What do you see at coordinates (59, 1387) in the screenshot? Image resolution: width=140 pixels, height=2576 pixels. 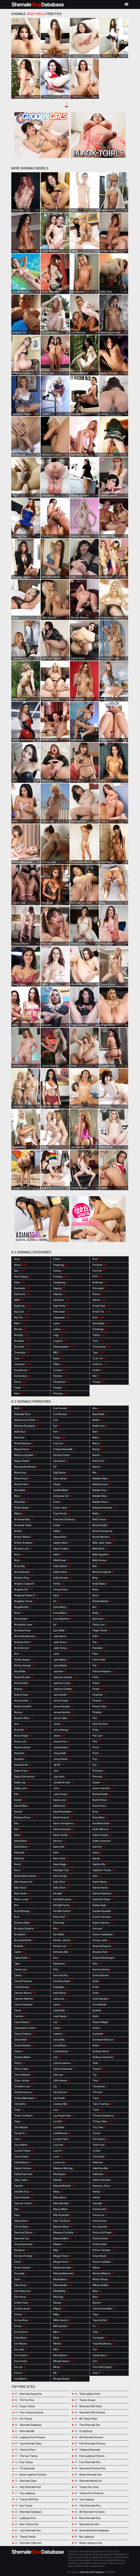 I see `Peeing` at bounding box center [59, 1387].